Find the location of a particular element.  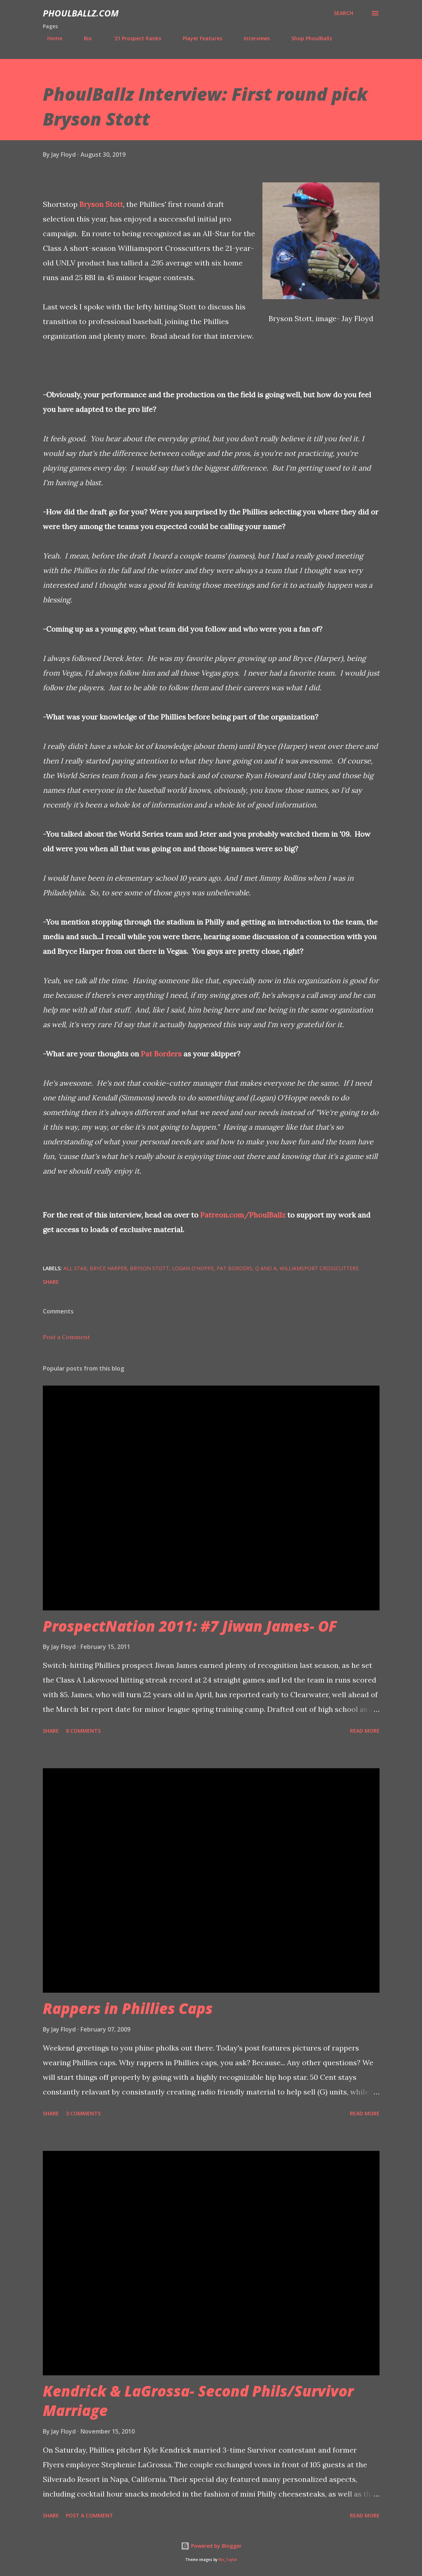

[Search] is located at coordinates (343, 13).